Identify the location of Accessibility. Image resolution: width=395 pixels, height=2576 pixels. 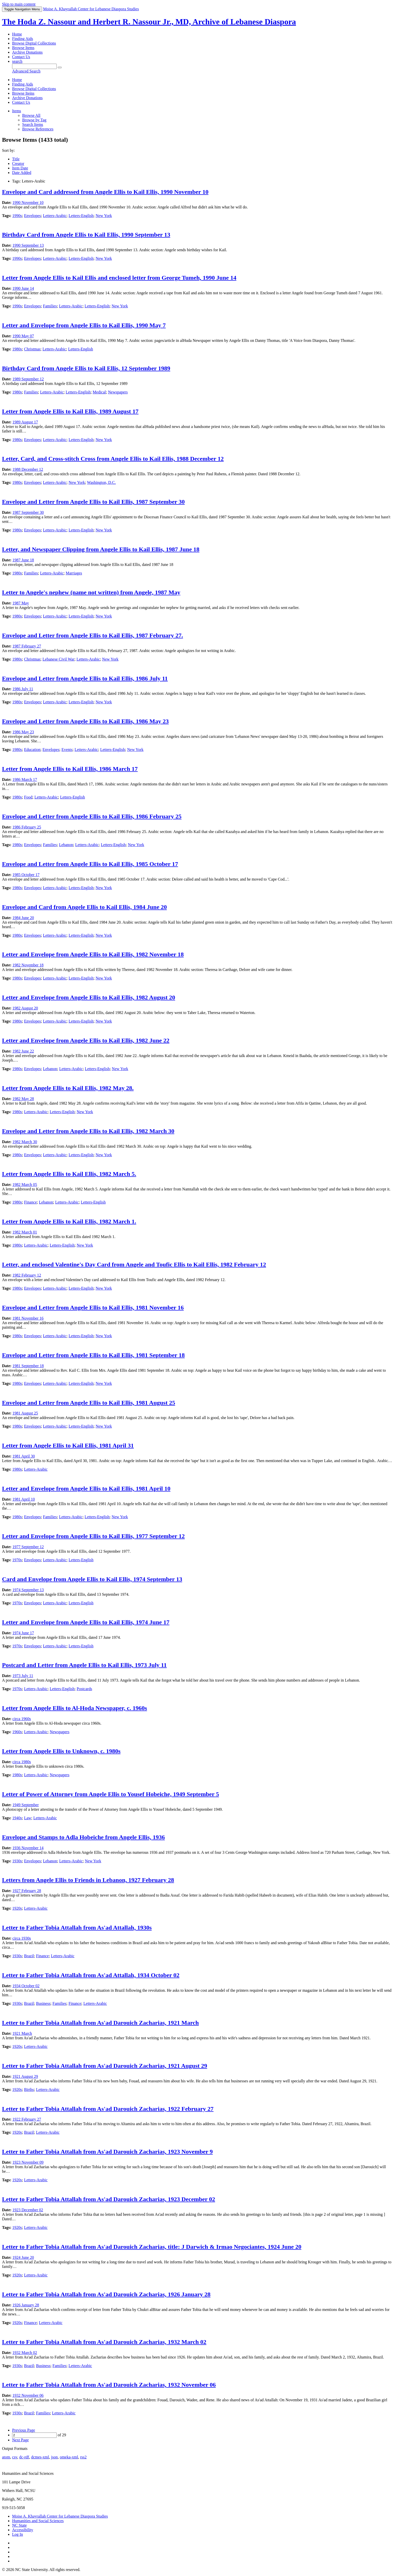
(22, 2530).